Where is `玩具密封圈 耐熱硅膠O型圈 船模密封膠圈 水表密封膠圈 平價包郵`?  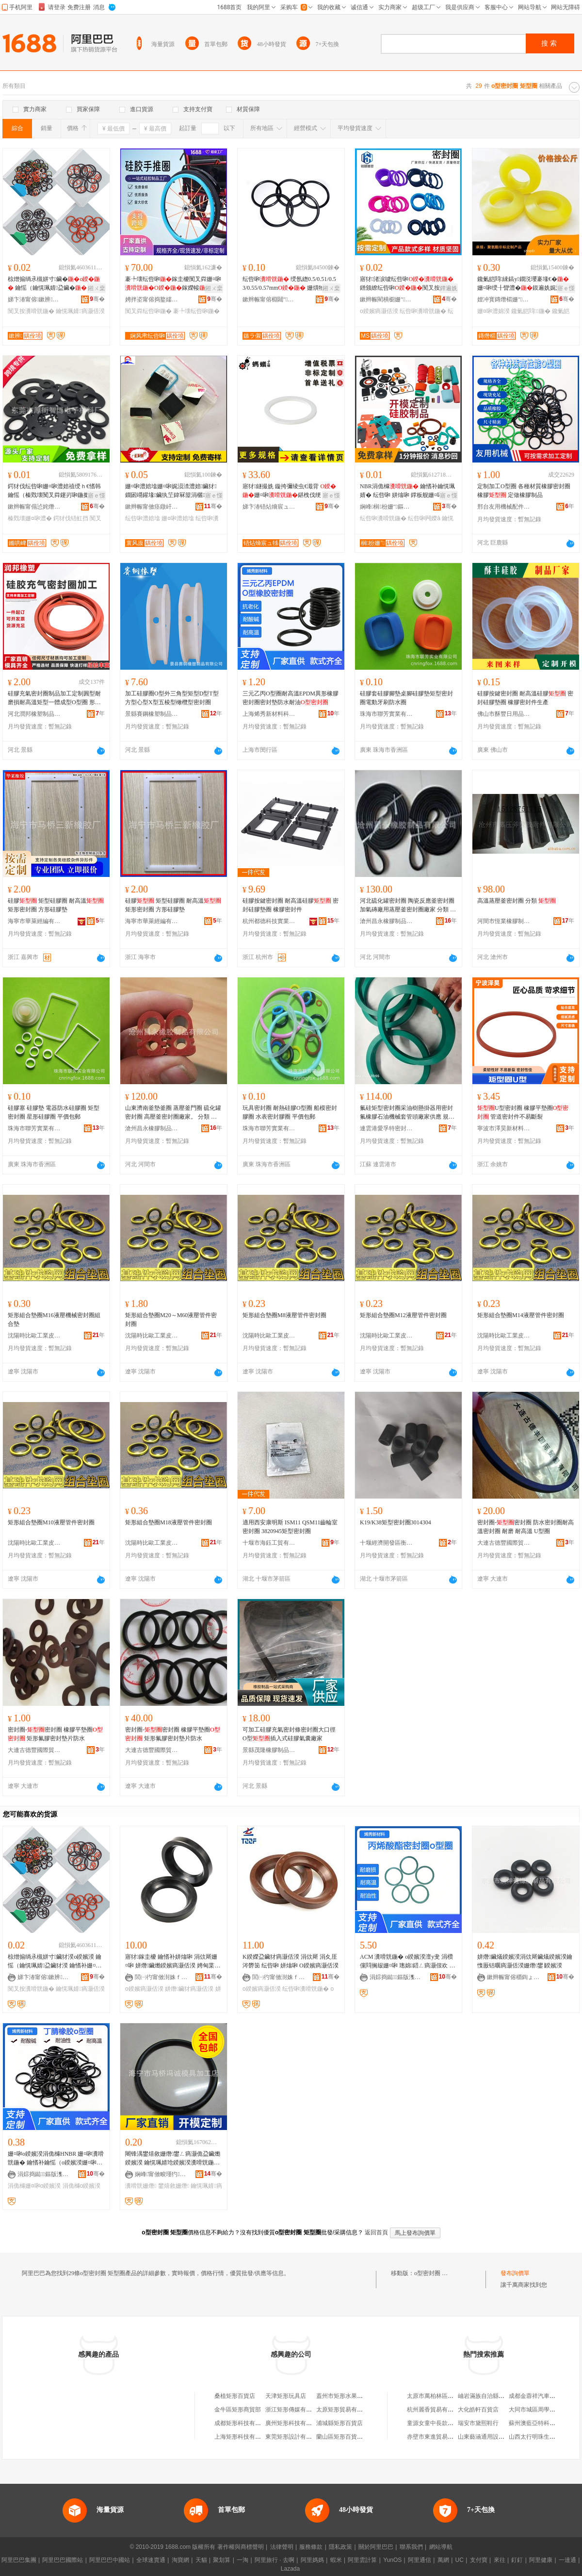
玩具密封圈 耐熱硅膠O型圈 船模密封膠圈 水表密封膠圈 平價包郵 is located at coordinates (289, 1112).